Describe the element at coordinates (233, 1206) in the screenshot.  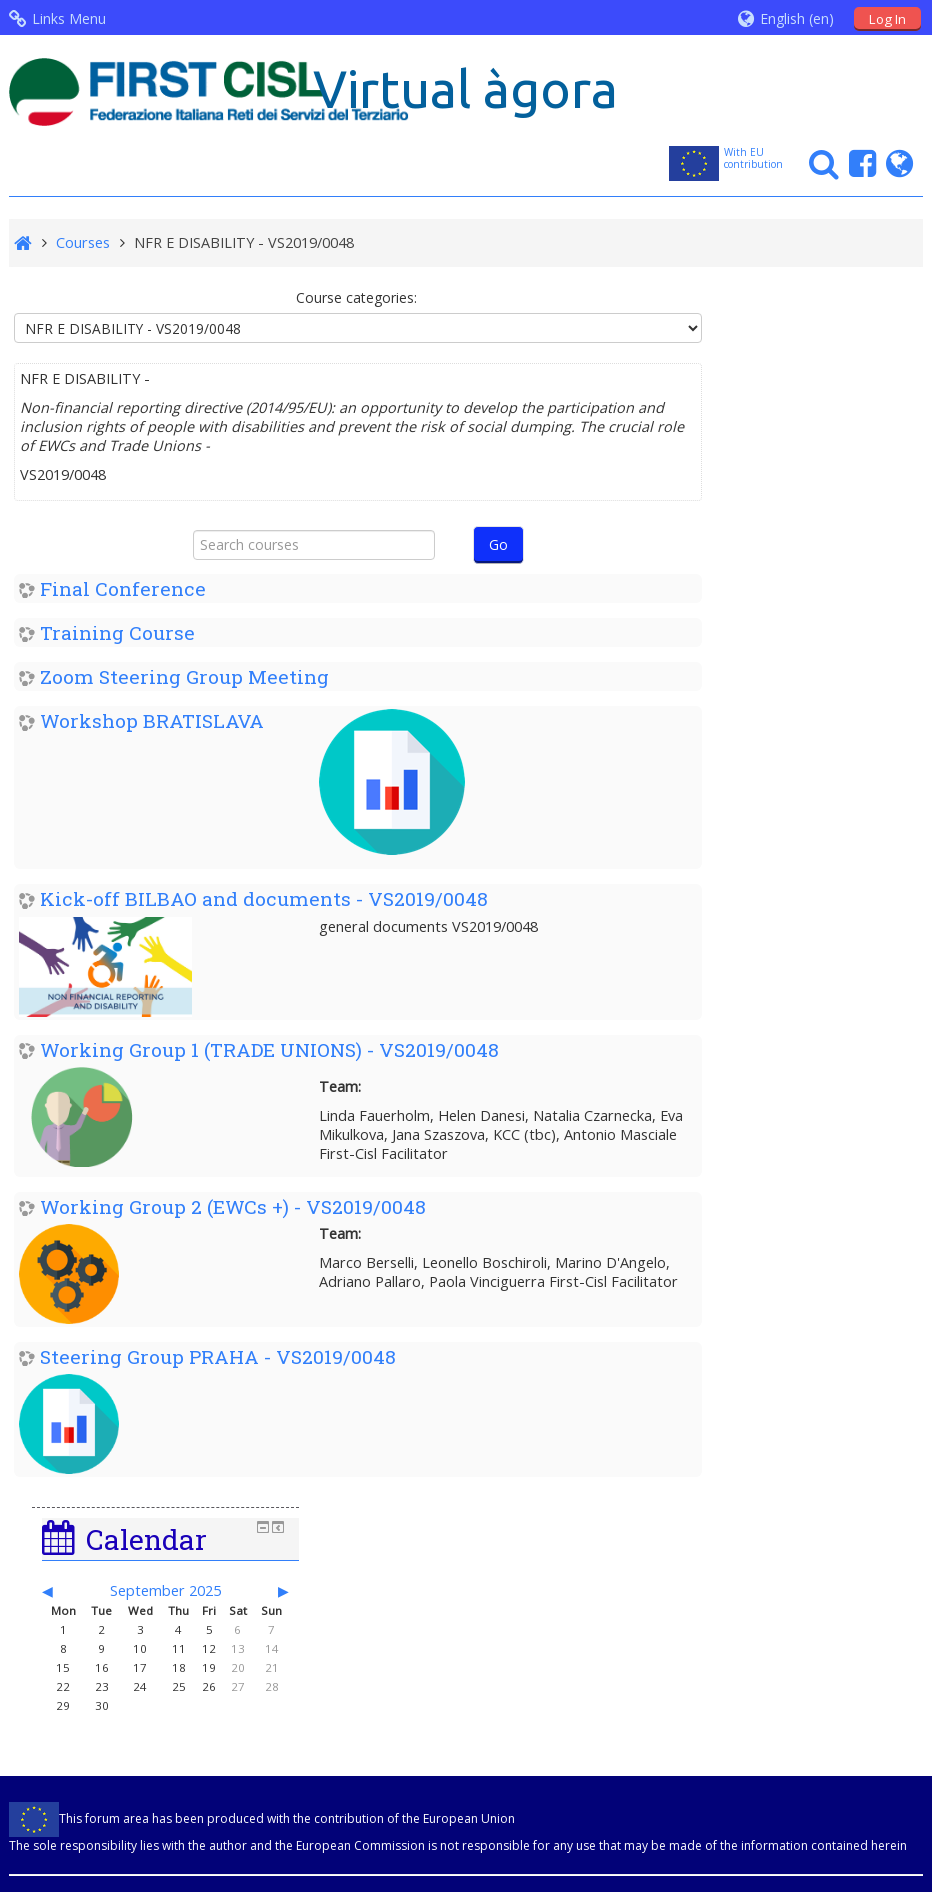
I see `Working Group 2 (EWCs +) - VS2019/0048` at that location.